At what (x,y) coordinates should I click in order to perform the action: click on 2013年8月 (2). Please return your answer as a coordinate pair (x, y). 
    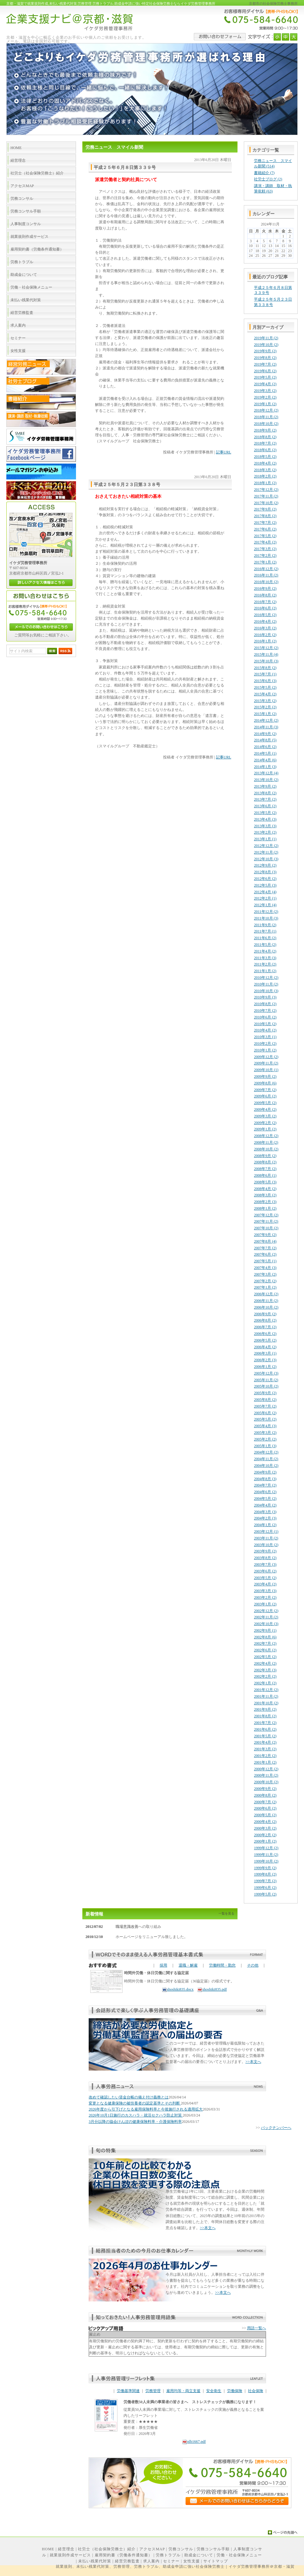
    Looking at the image, I should click on (265, 793).